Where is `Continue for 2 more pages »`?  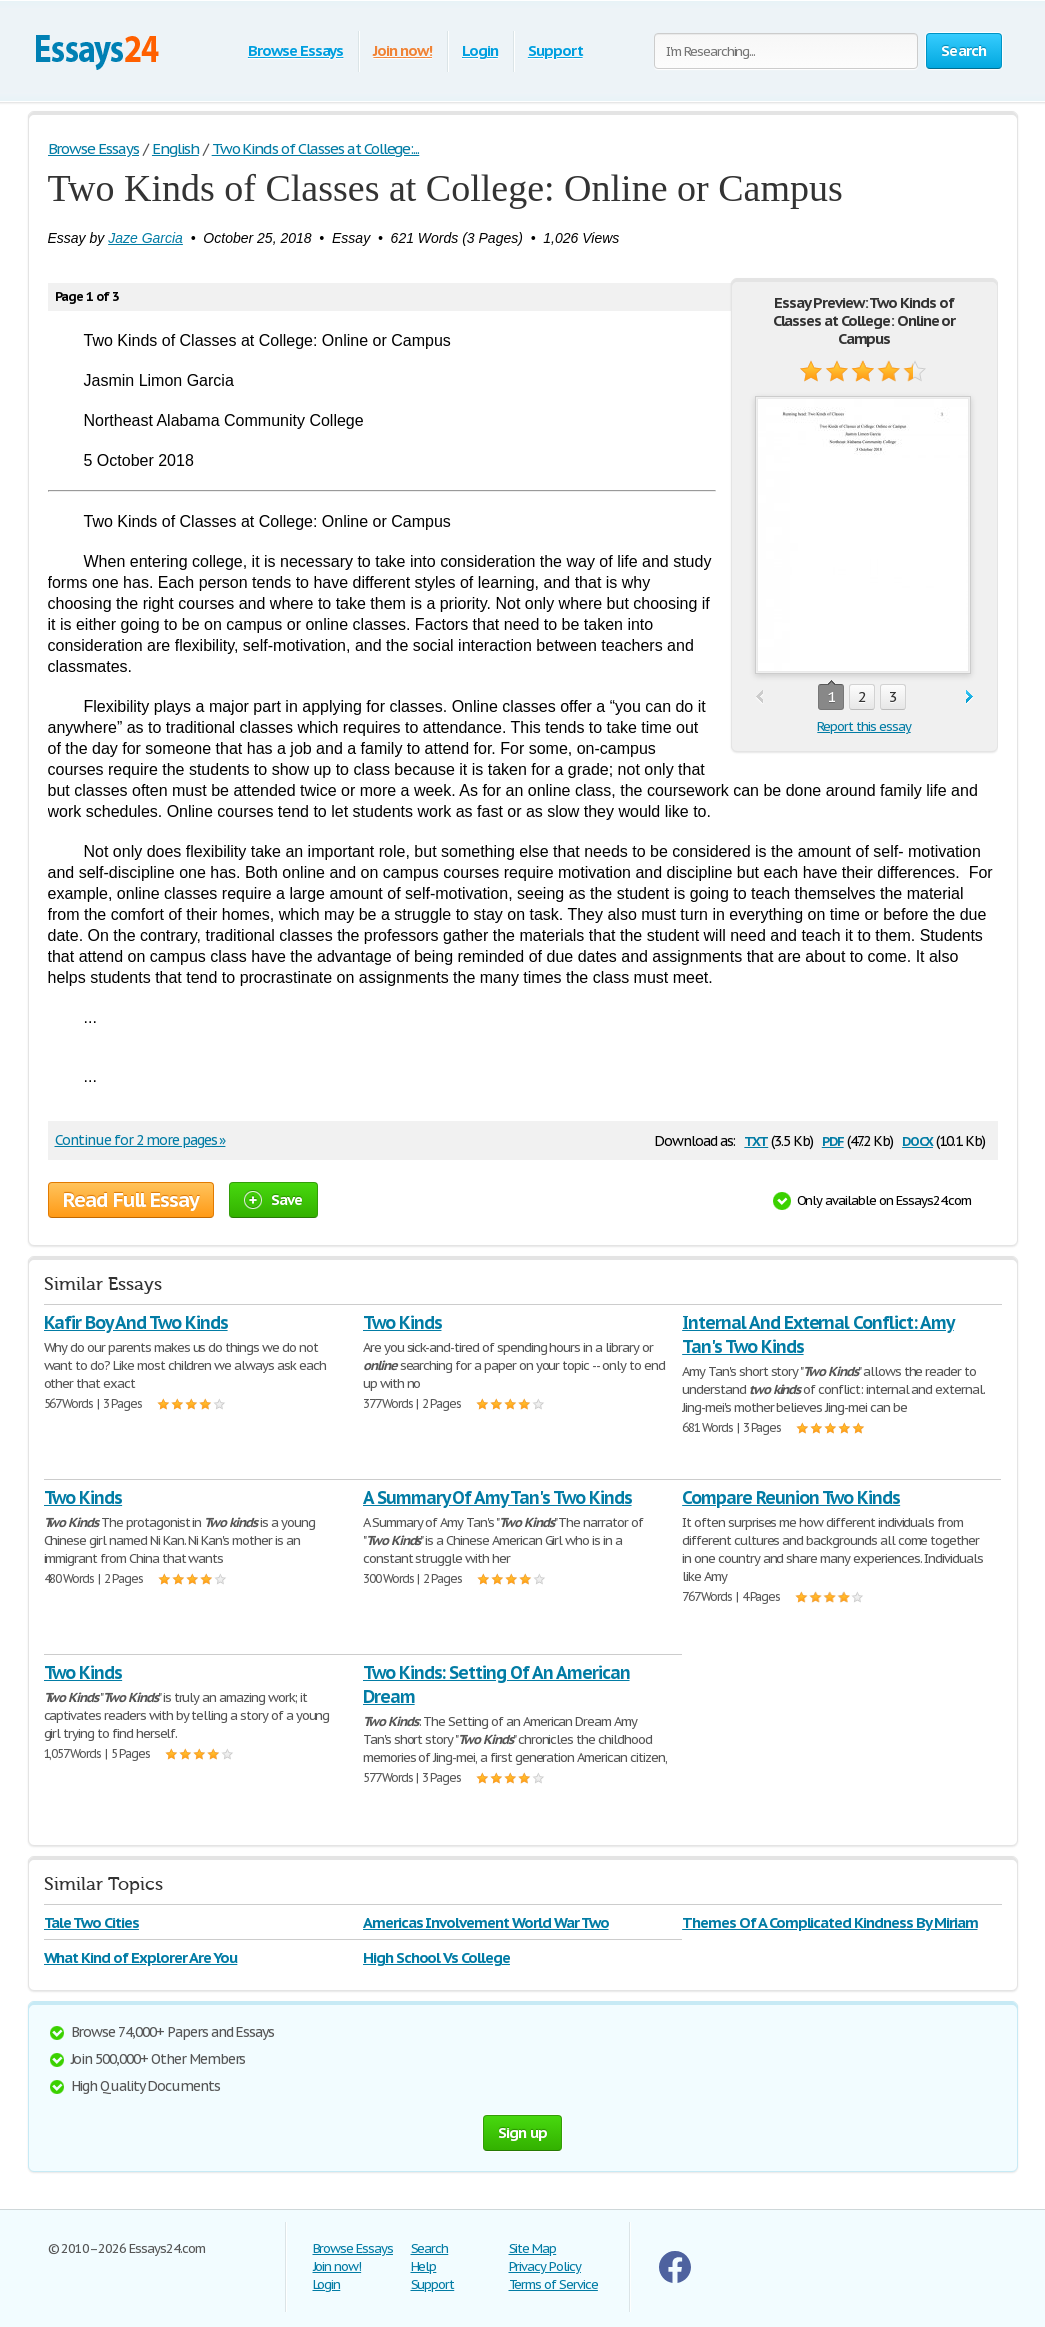
Continue for 2 more pages » is located at coordinates (140, 1140).